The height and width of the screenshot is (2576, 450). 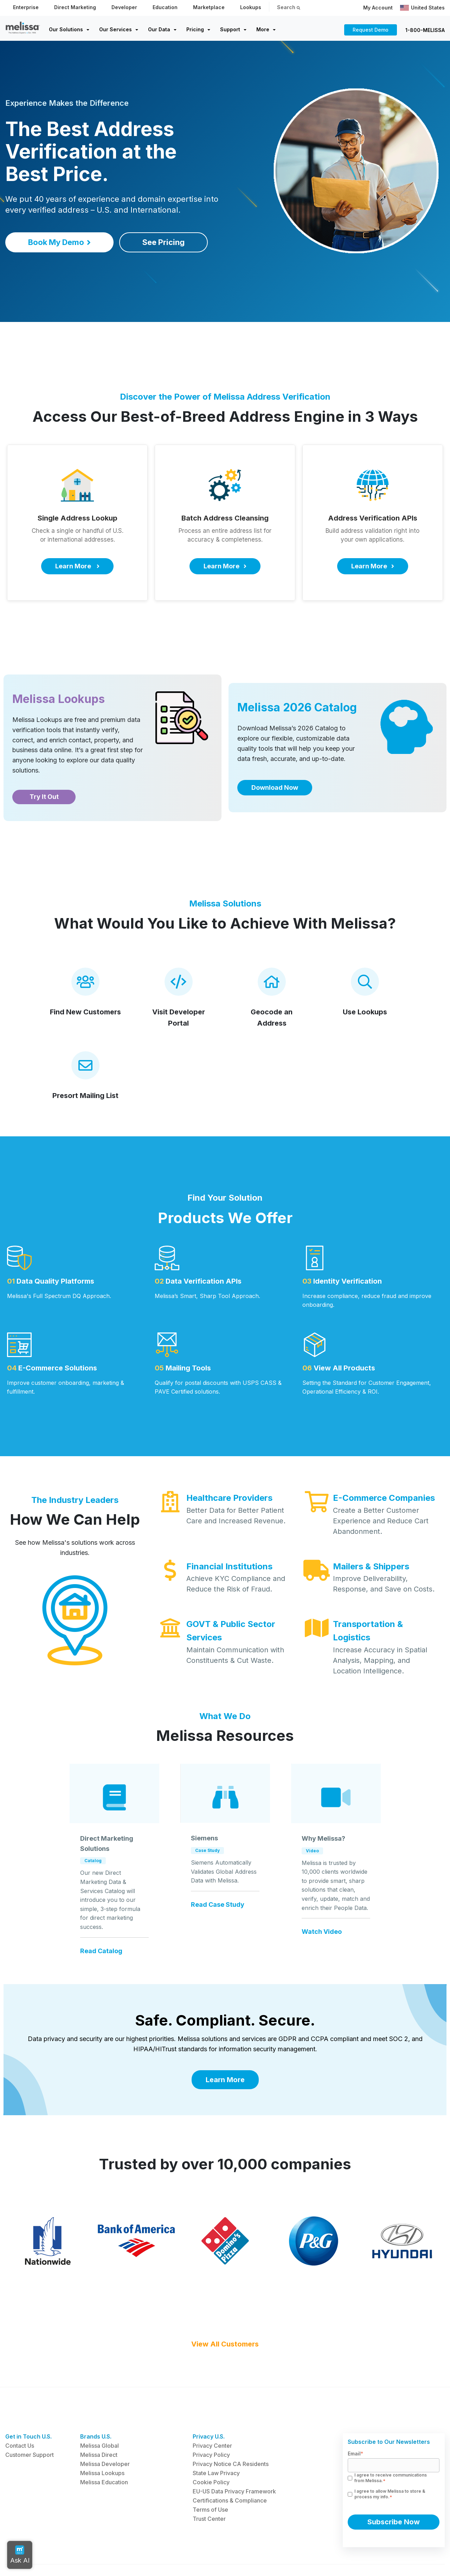 What do you see at coordinates (425, 30) in the screenshot?
I see `1-800-MELISSA` at bounding box center [425, 30].